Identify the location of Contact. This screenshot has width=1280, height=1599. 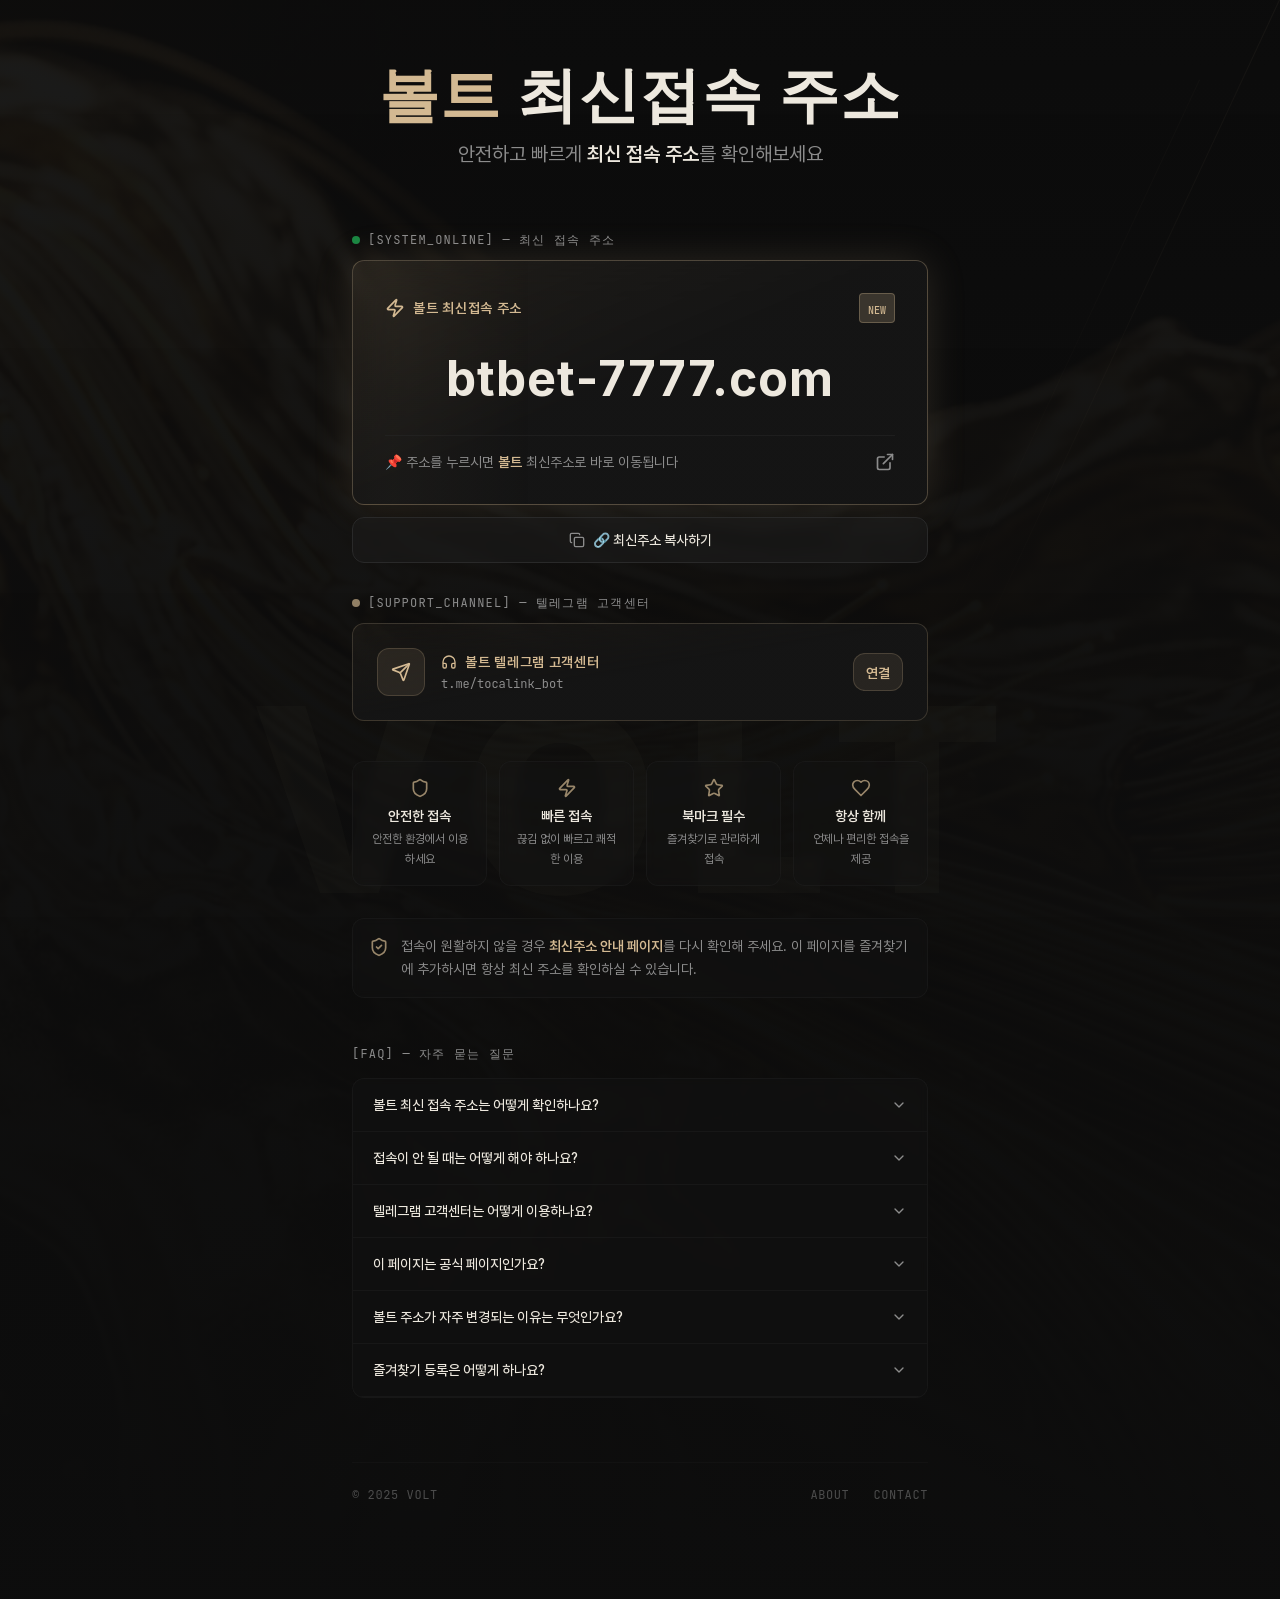
(900, 1495).